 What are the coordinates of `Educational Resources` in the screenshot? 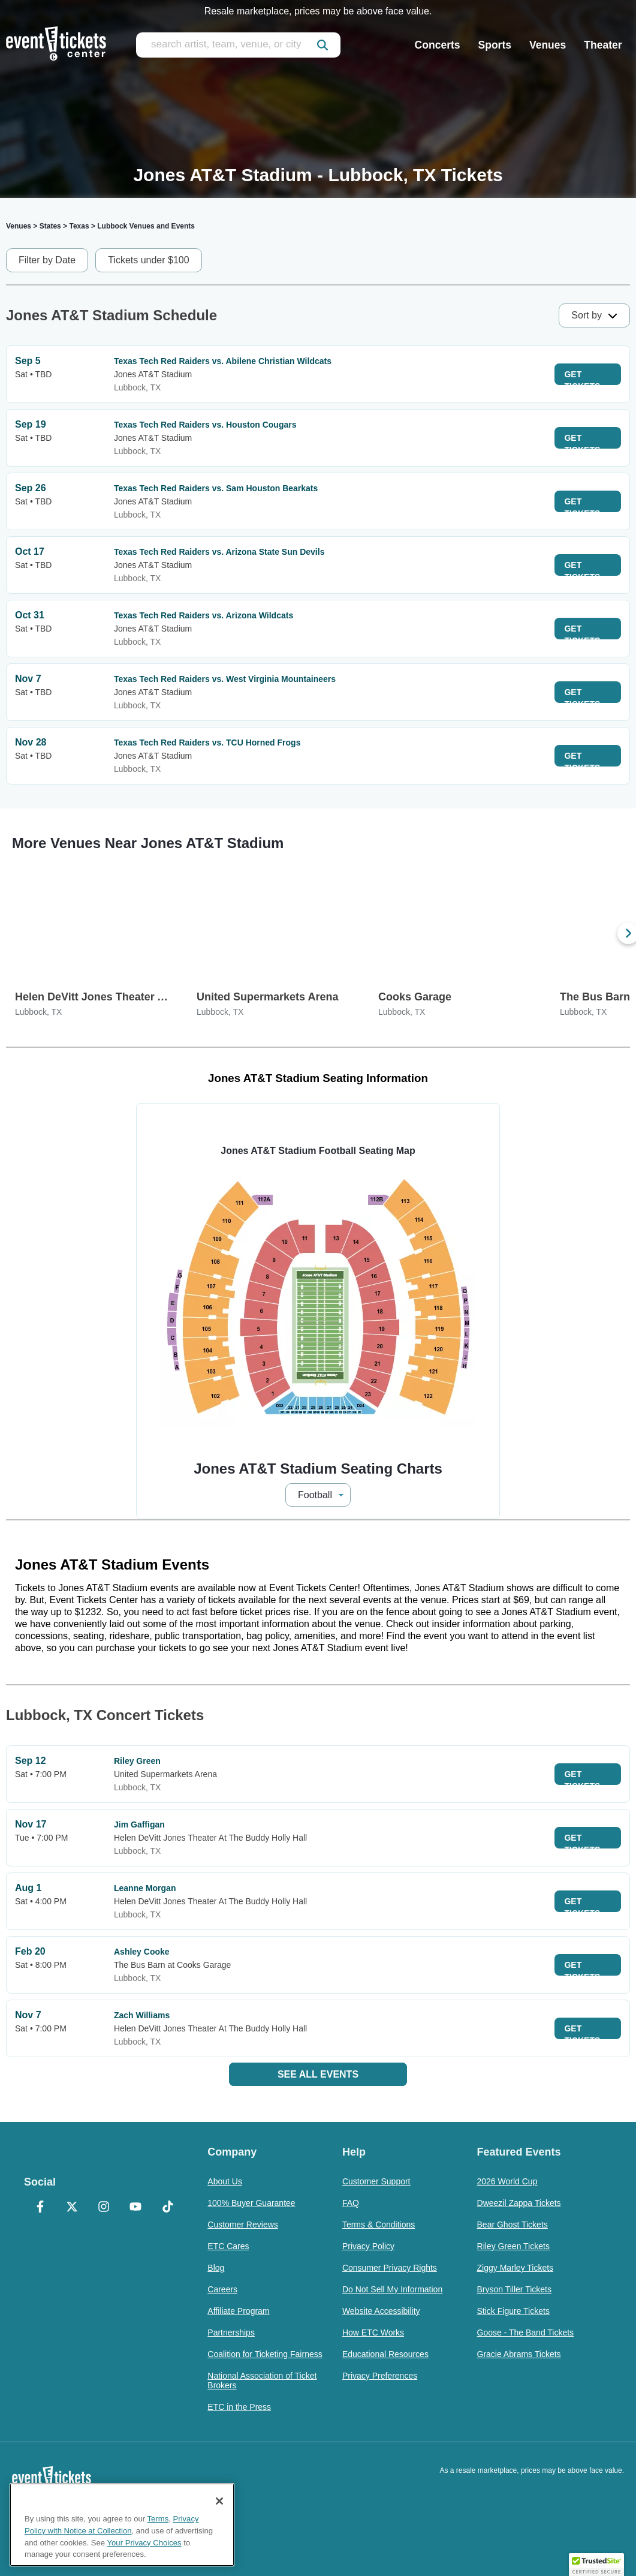 It's located at (385, 2354).